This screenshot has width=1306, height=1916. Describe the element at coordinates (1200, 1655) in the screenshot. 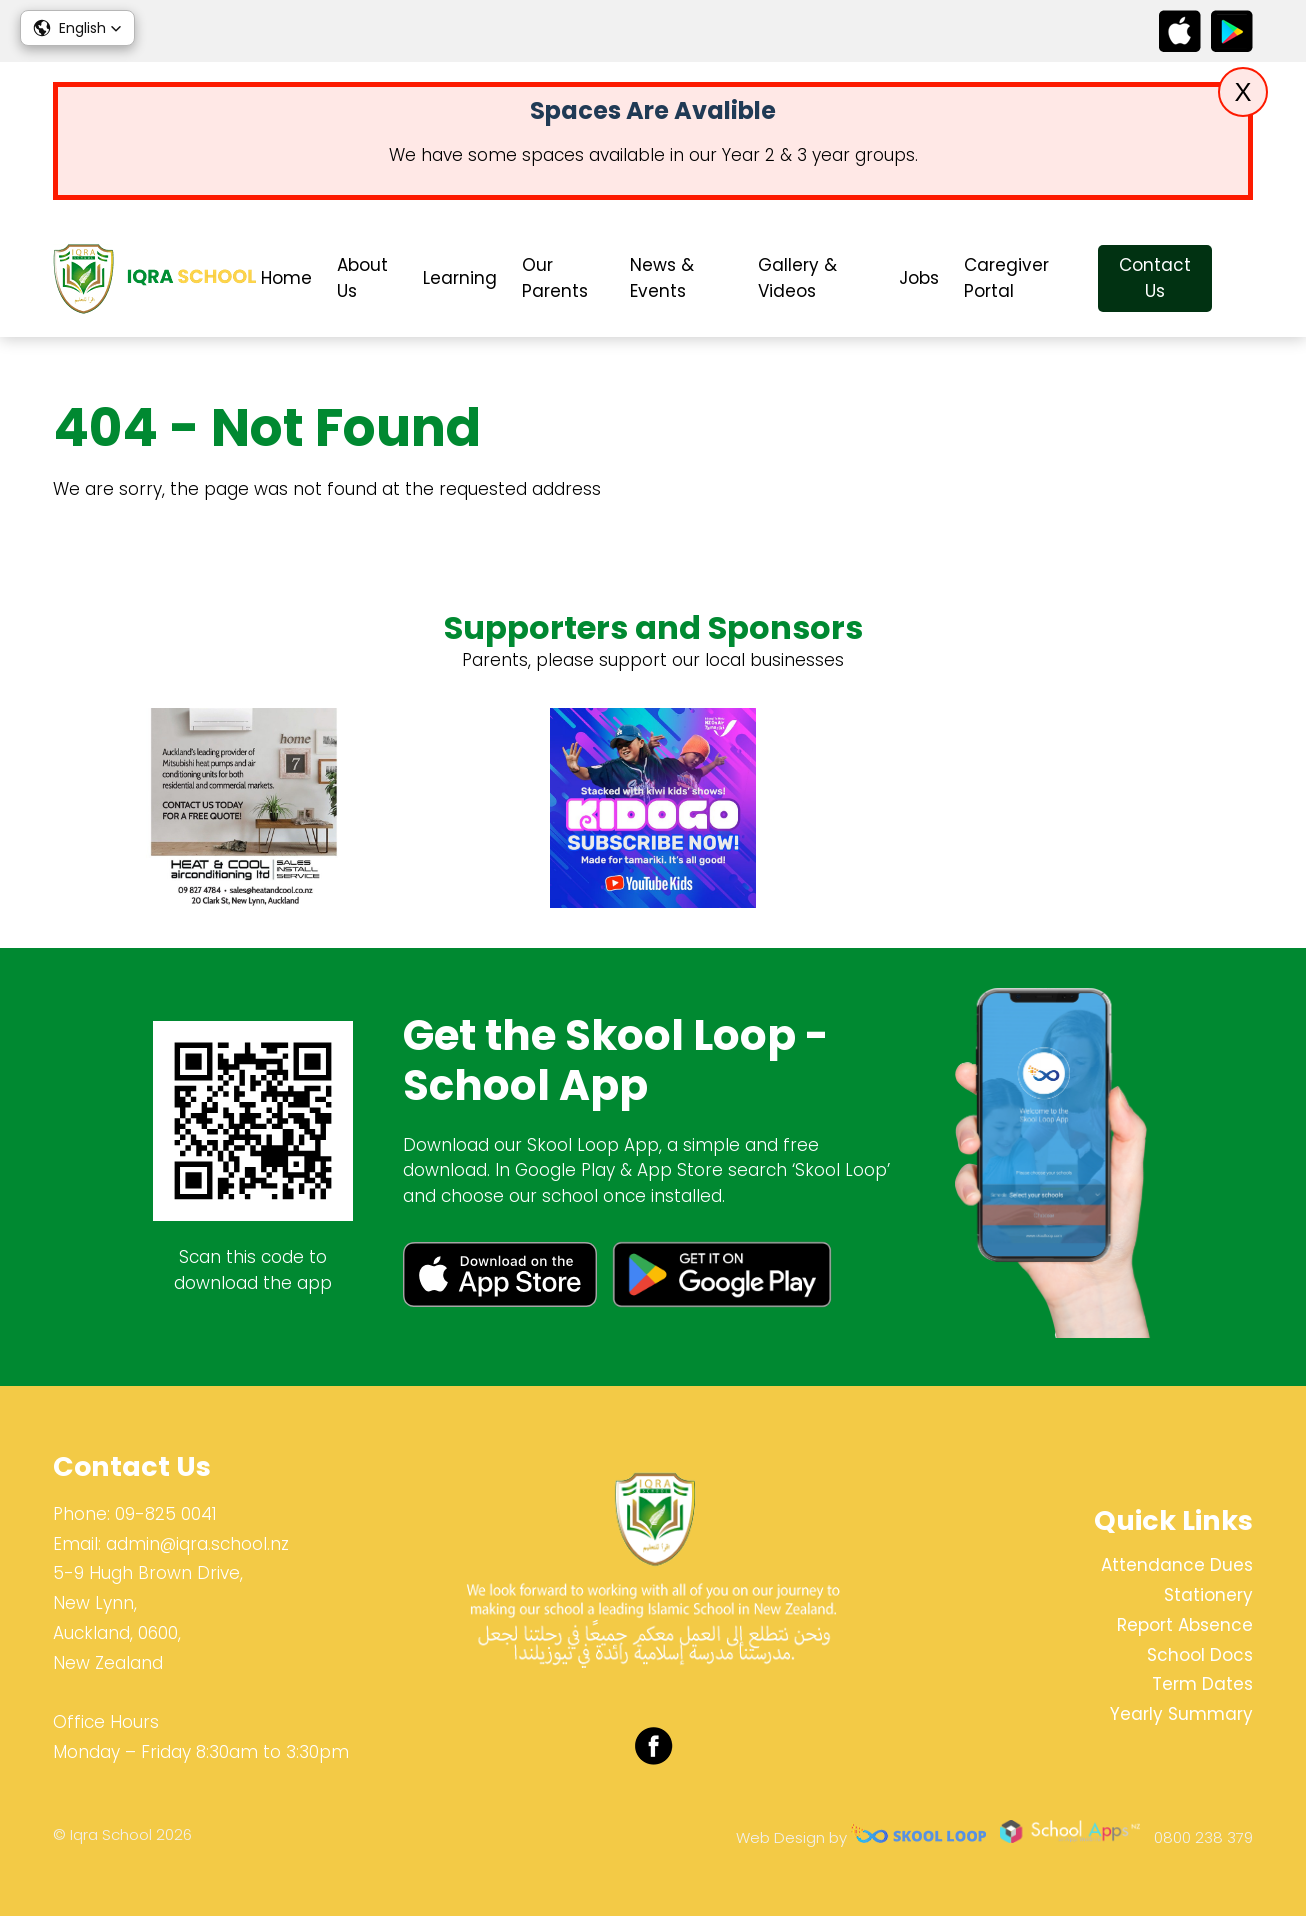

I see `School Docs` at that location.